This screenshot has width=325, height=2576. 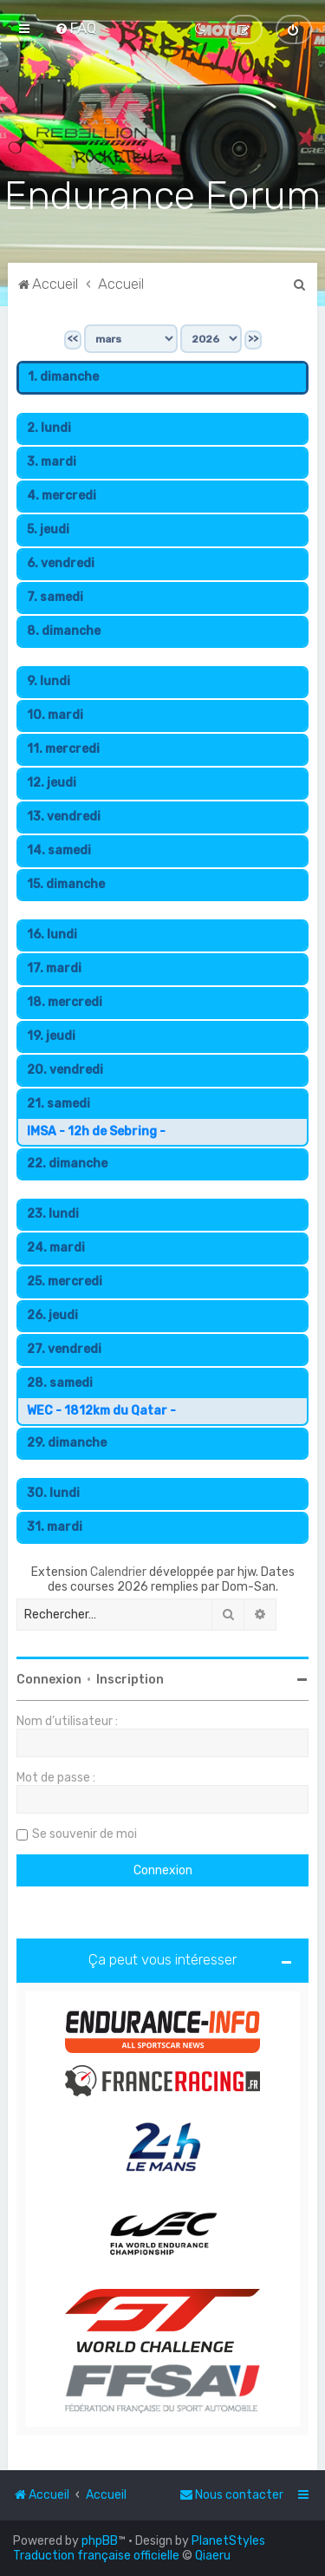 What do you see at coordinates (213, 2555) in the screenshot?
I see `Qiaeru` at bounding box center [213, 2555].